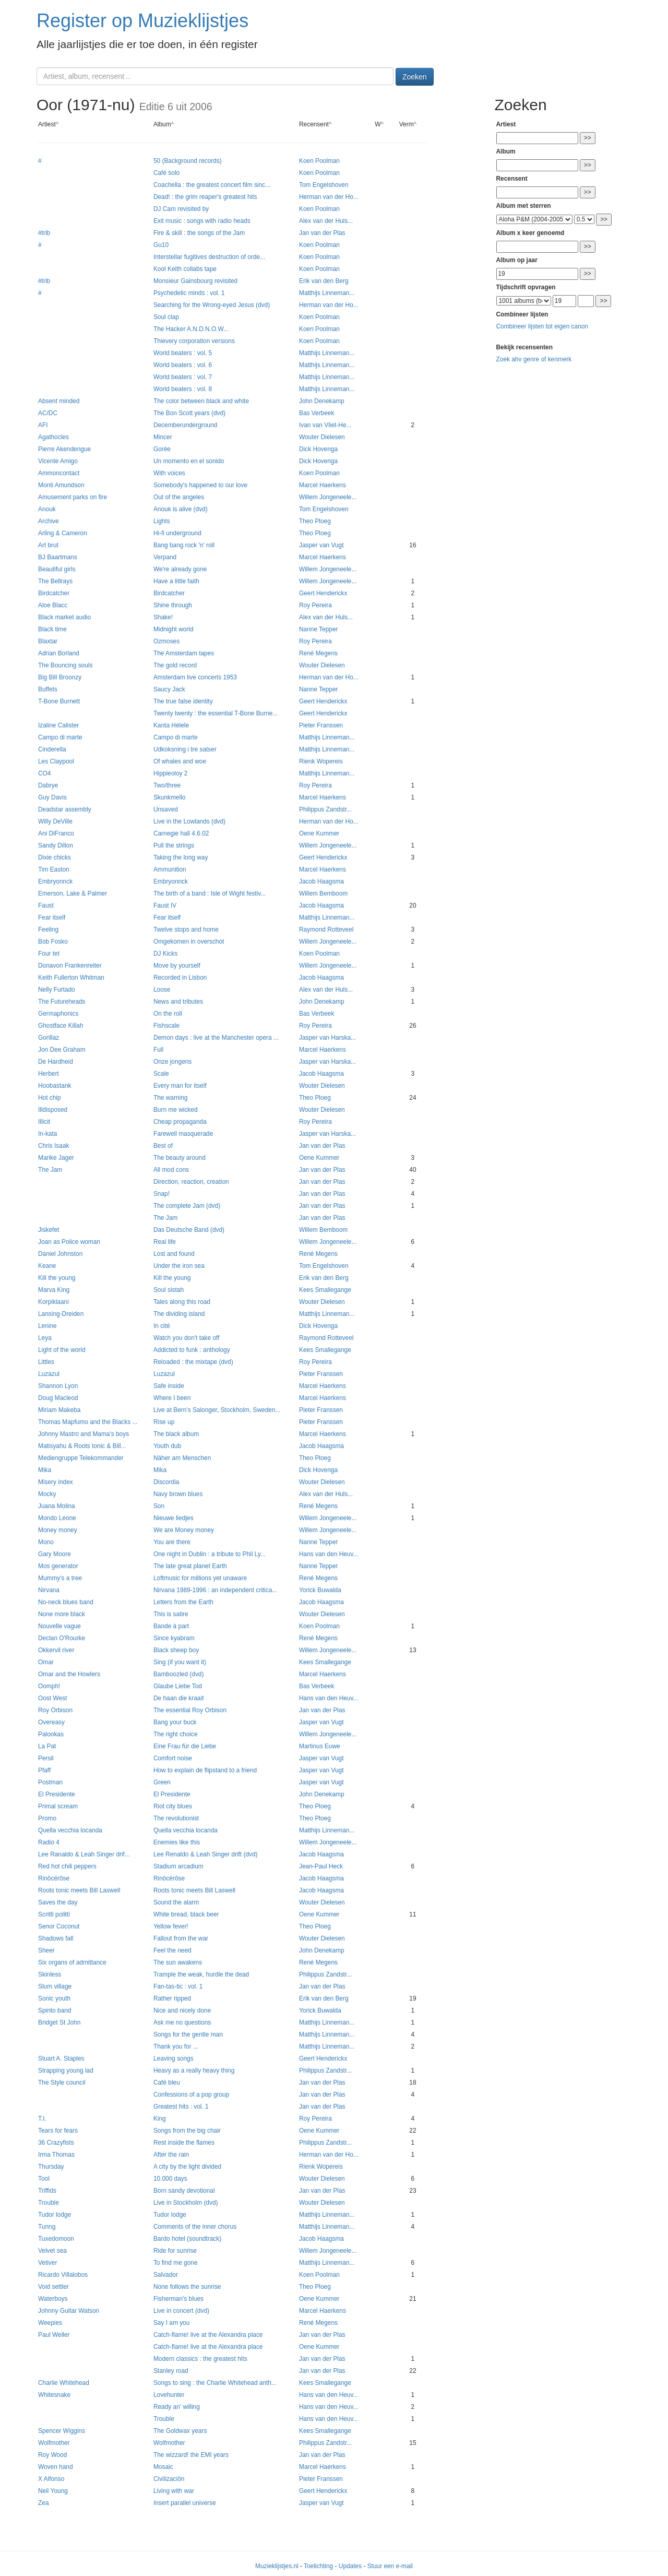 The width and height of the screenshot is (668, 2576). Describe the element at coordinates (46, 1542) in the screenshot. I see `Mono` at that location.